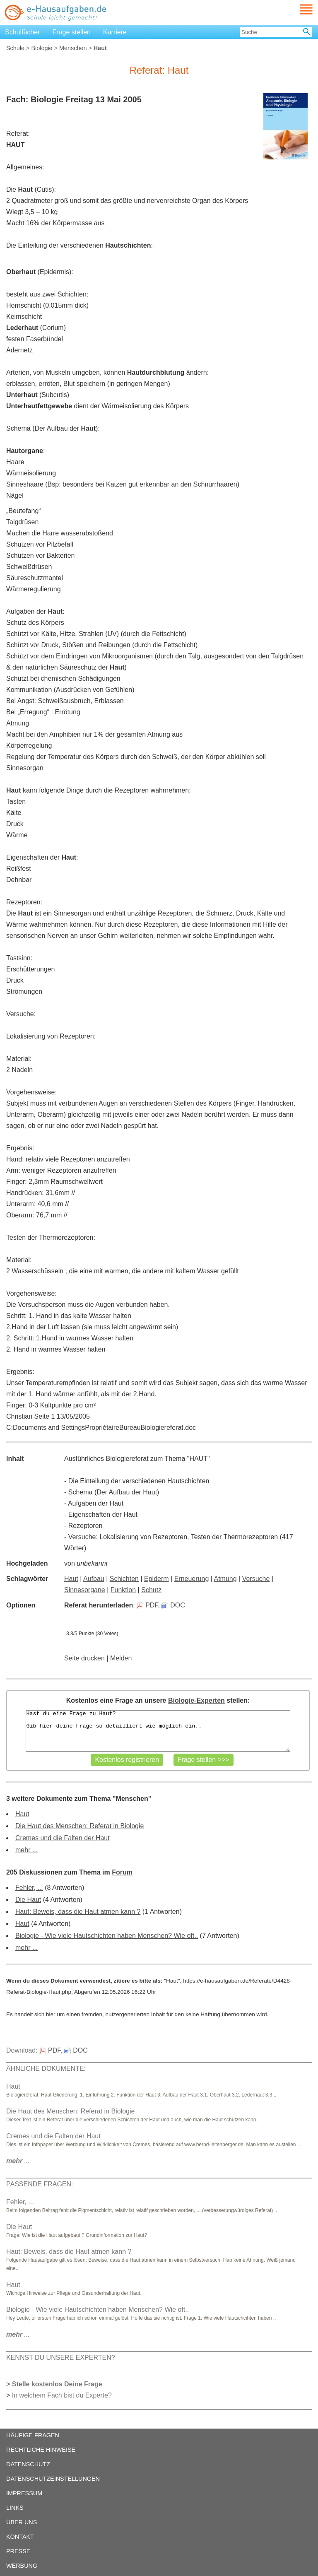 Image resolution: width=318 pixels, height=2576 pixels. What do you see at coordinates (28, 1899) in the screenshot?
I see `Die Haut` at bounding box center [28, 1899].